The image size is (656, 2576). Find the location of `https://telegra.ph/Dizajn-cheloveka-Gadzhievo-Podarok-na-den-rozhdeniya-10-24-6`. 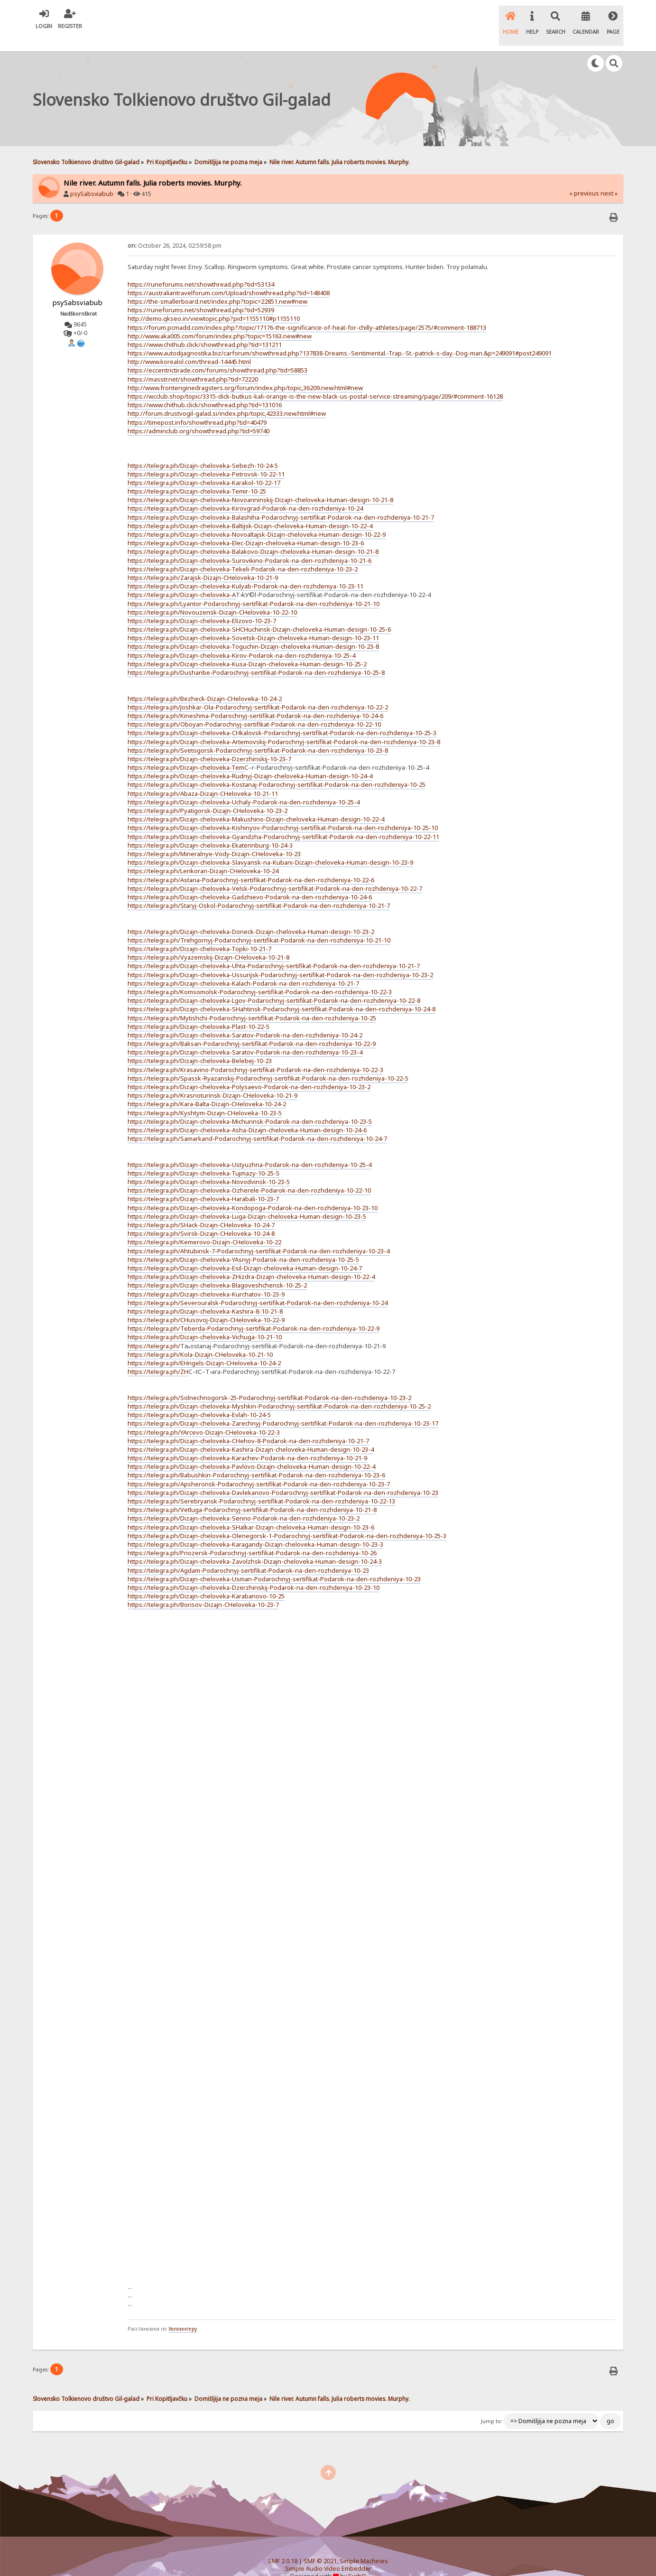

https://telegra.ph/Dizajn-cheloveka-Gadzhievo-Podarok-na-den-rozhdeniya-10-24-6 is located at coordinates (250, 881).